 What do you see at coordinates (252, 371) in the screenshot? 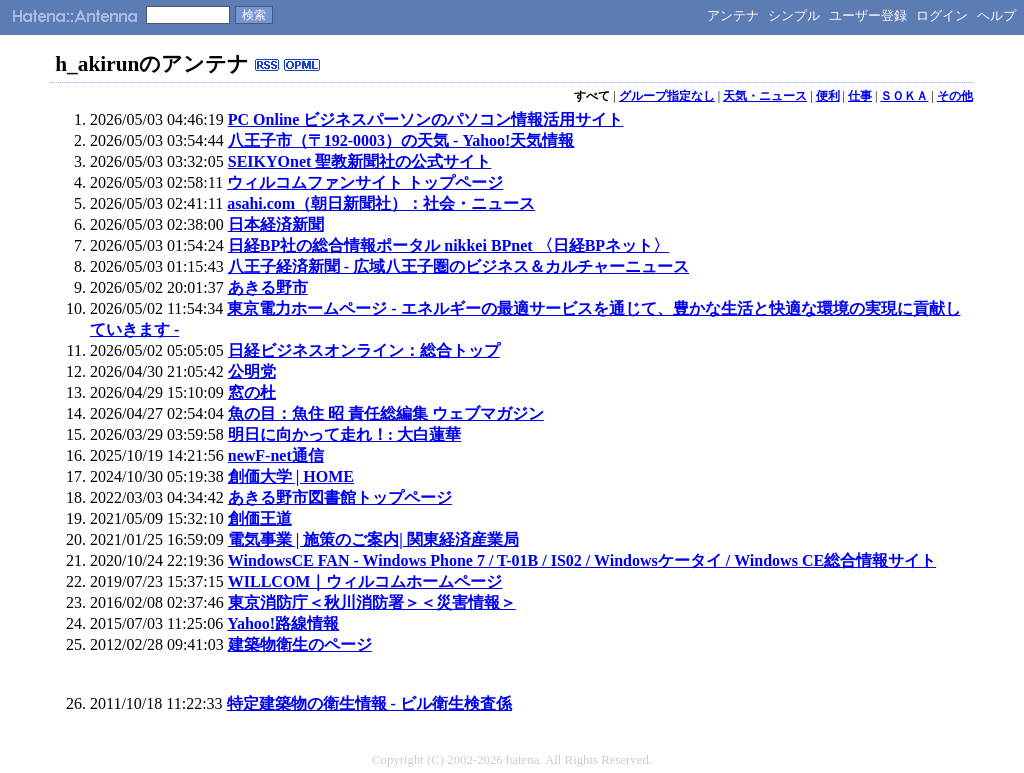
I see `公明党` at bounding box center [252, 371].